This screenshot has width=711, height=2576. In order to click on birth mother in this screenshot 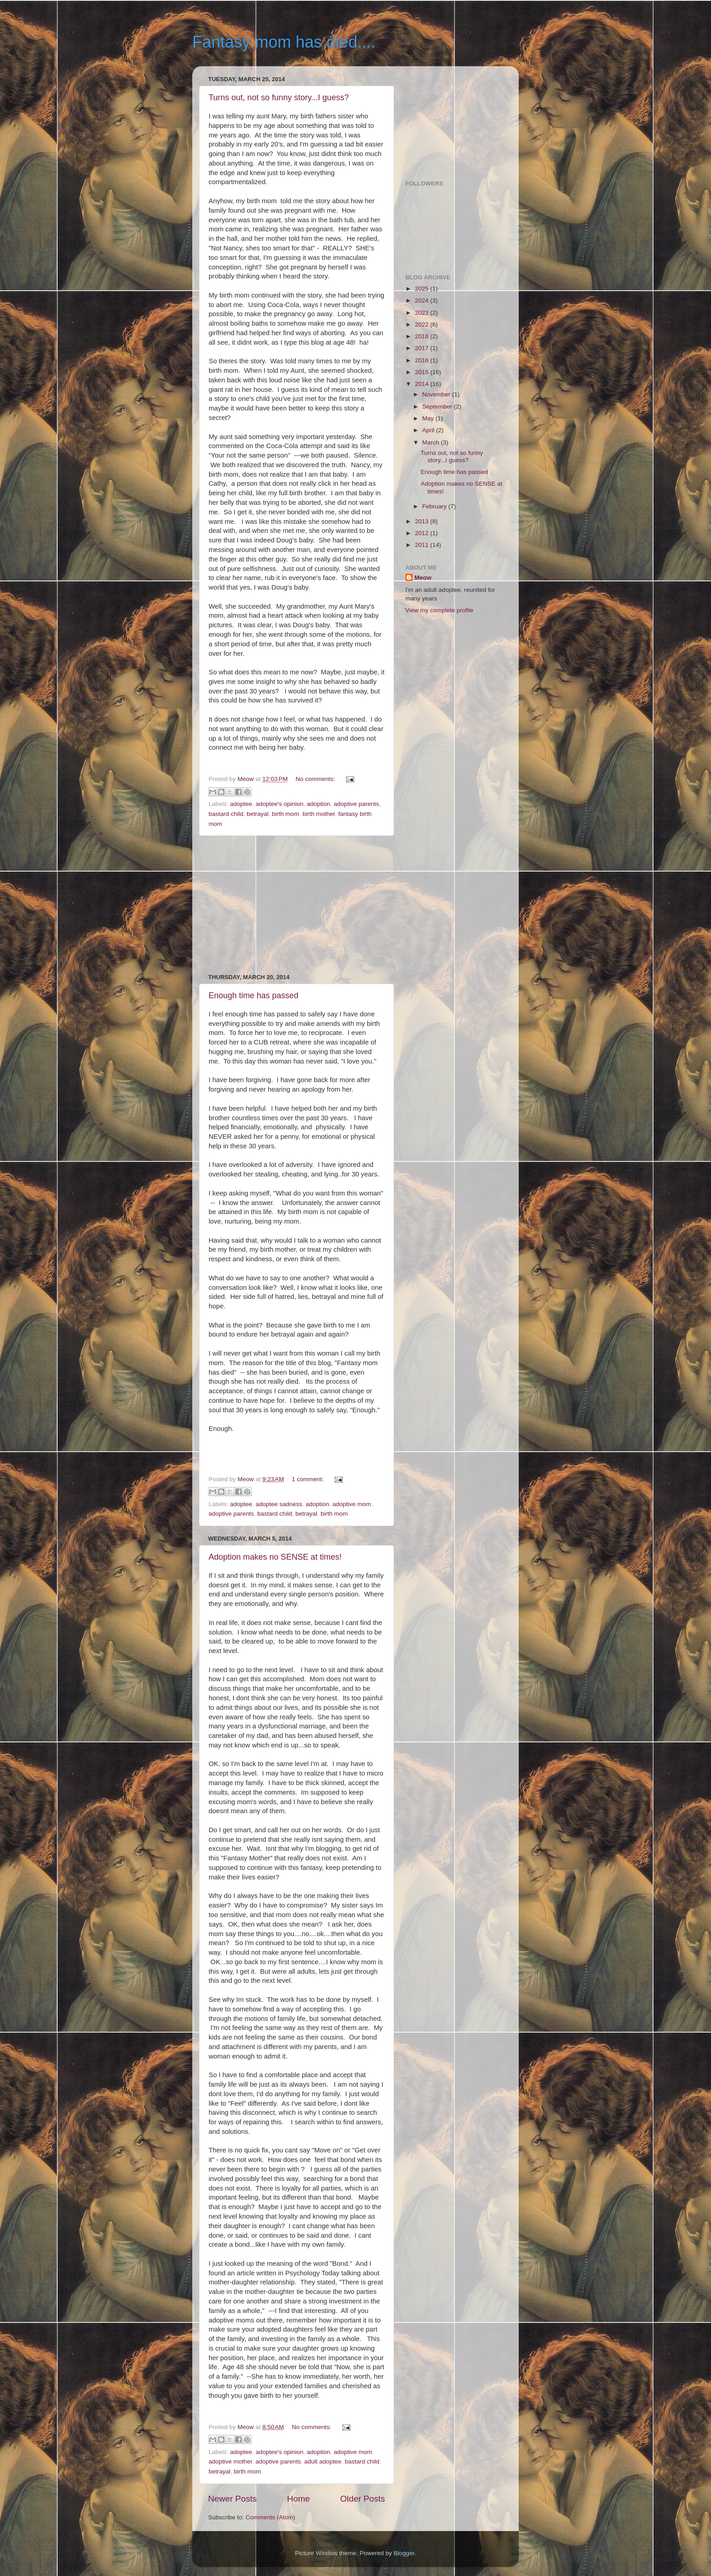, I will do `click(318, 813)`.